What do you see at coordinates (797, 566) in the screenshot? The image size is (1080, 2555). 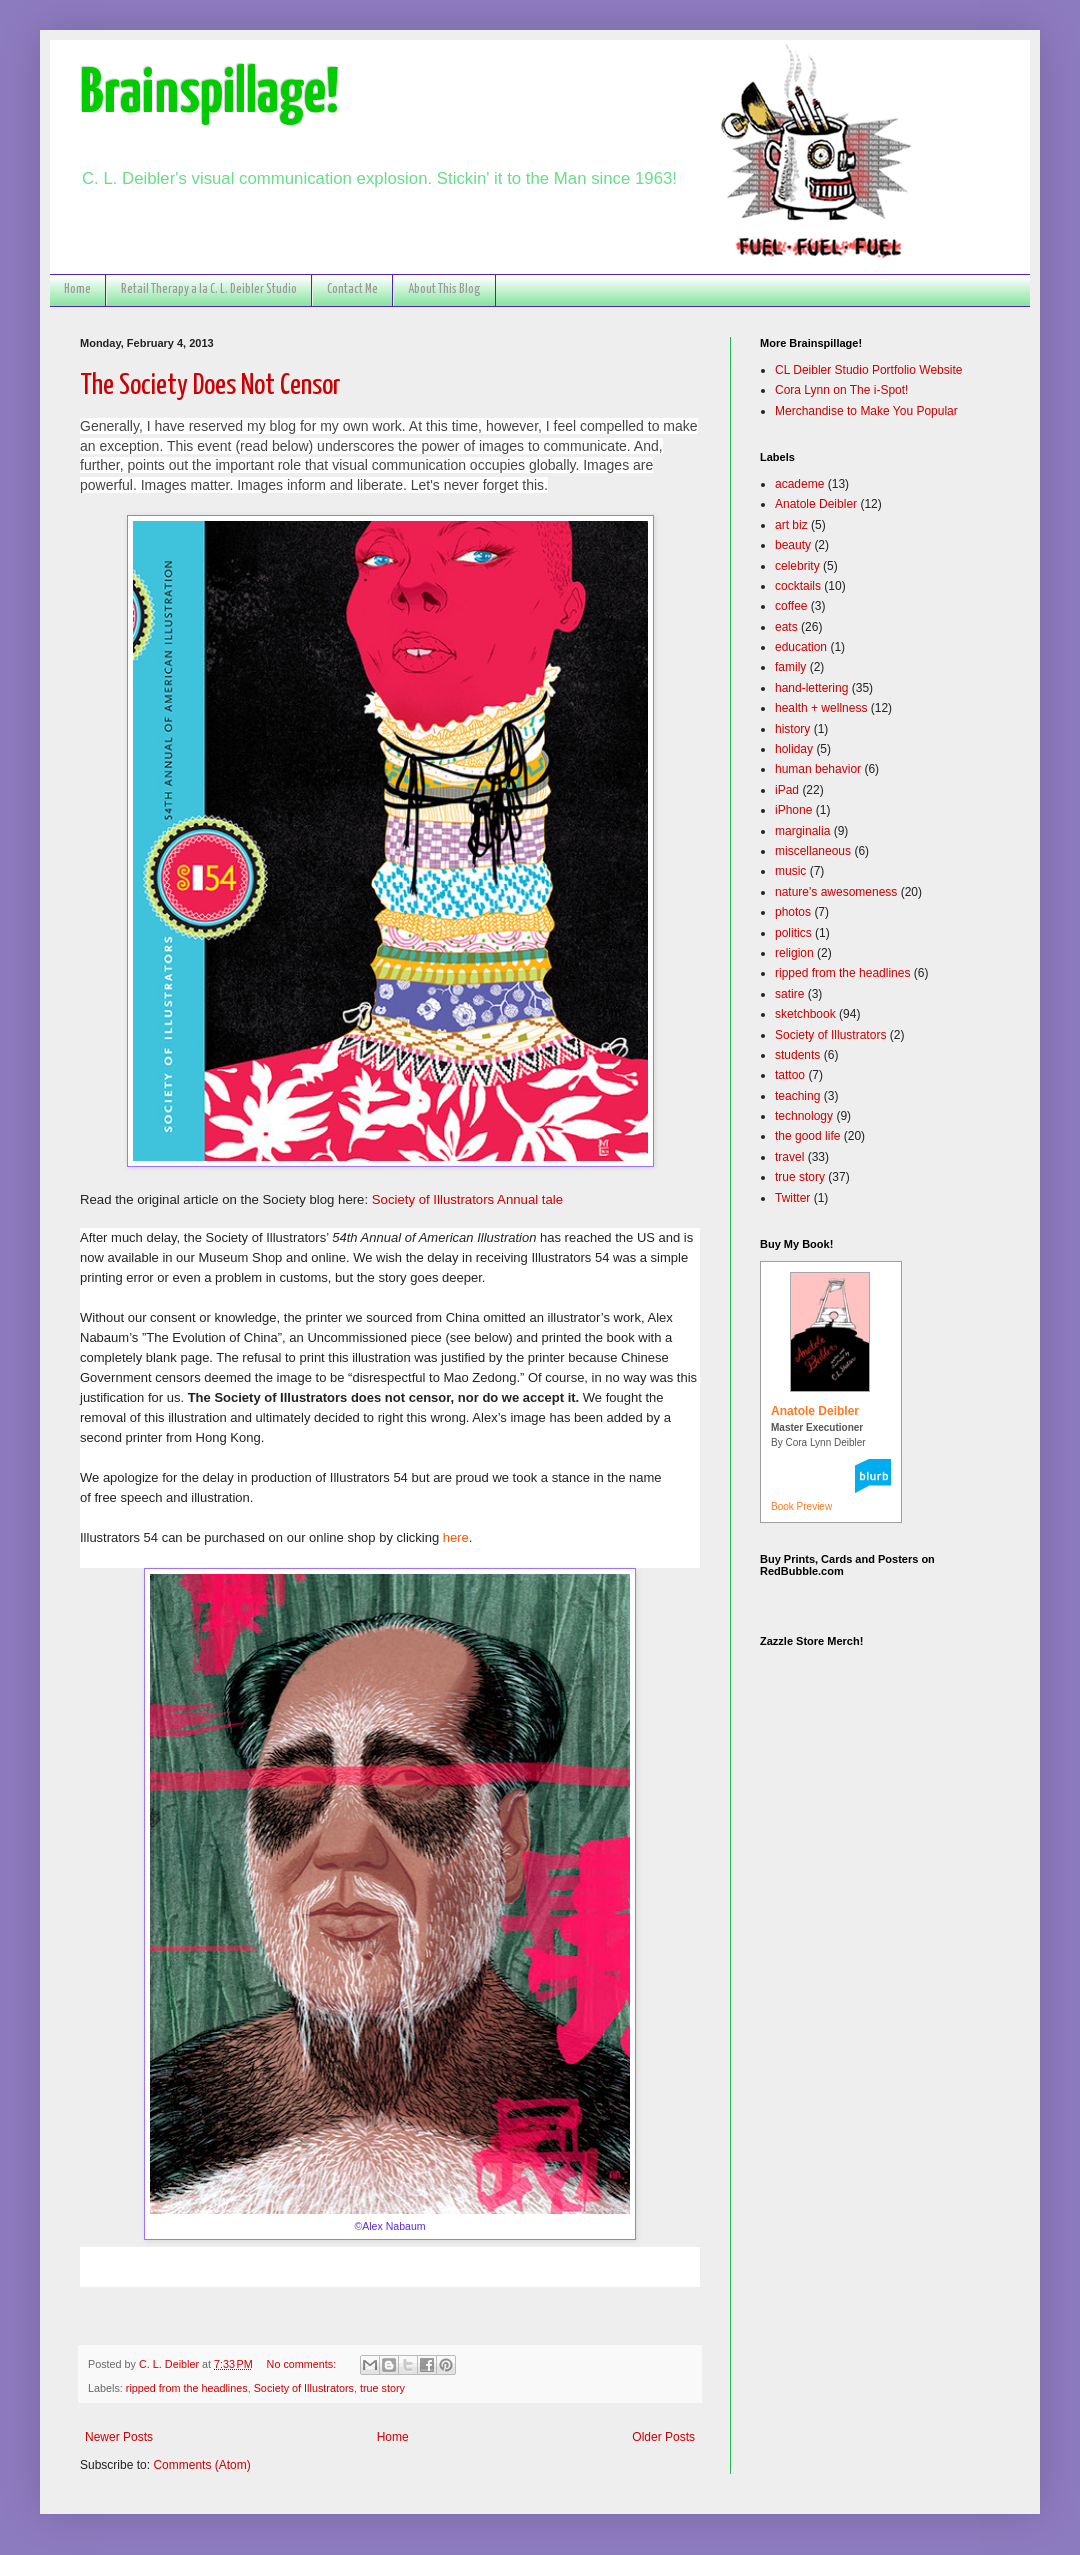 I see `celebrity` at bounding box center [797, 566].